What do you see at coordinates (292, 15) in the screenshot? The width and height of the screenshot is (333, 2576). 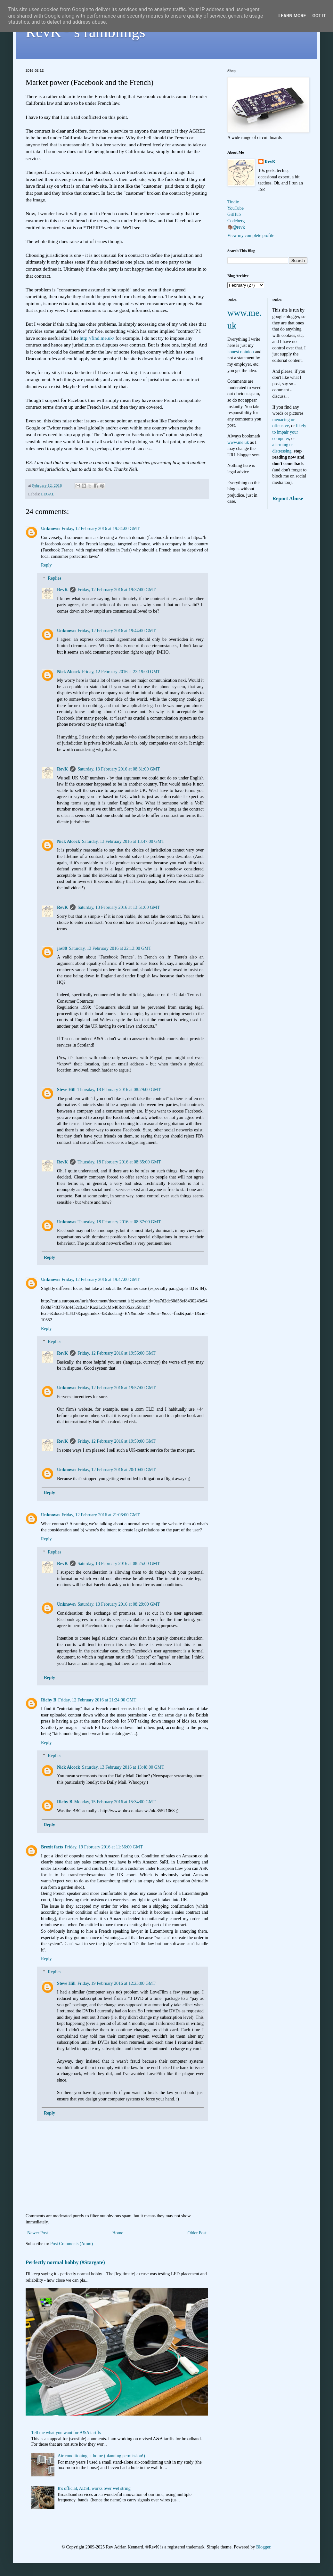 I see `Learn More` at bounding box center [292, 15].